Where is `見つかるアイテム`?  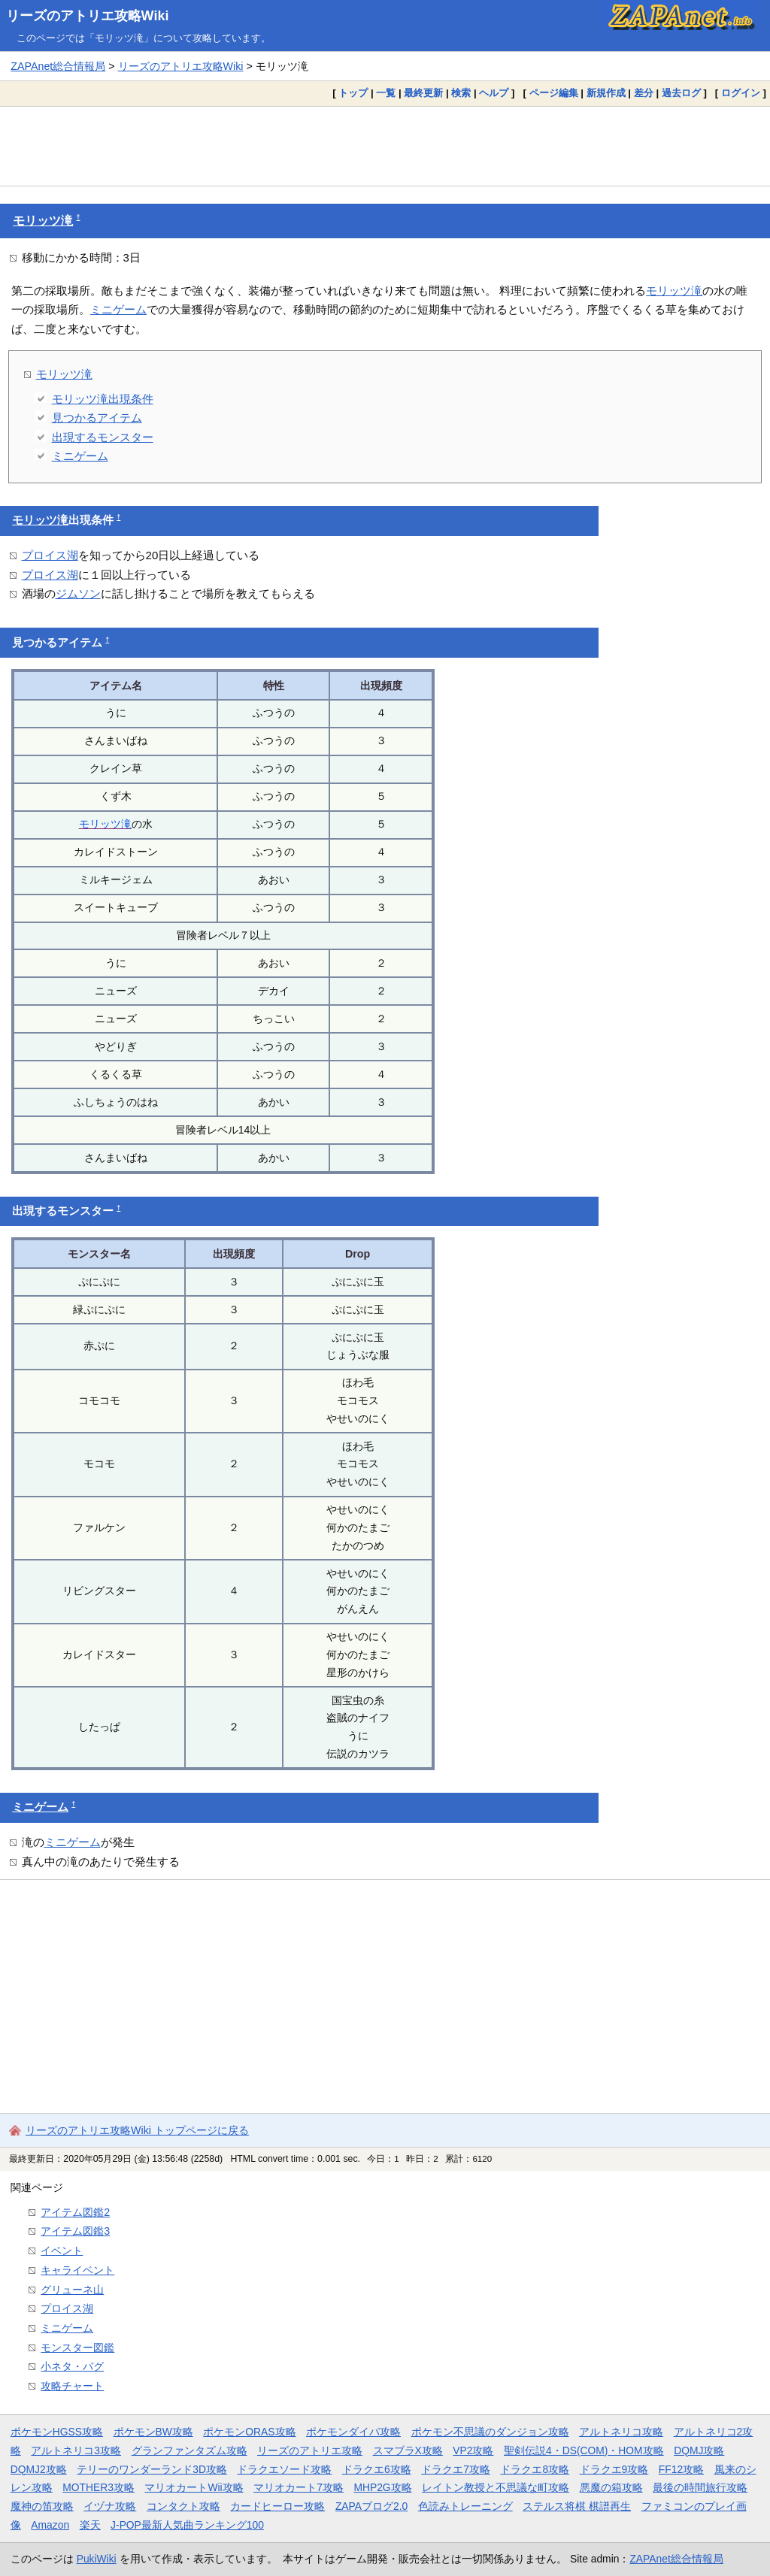
見つかるアイテム is located at coordinates (97, 417).